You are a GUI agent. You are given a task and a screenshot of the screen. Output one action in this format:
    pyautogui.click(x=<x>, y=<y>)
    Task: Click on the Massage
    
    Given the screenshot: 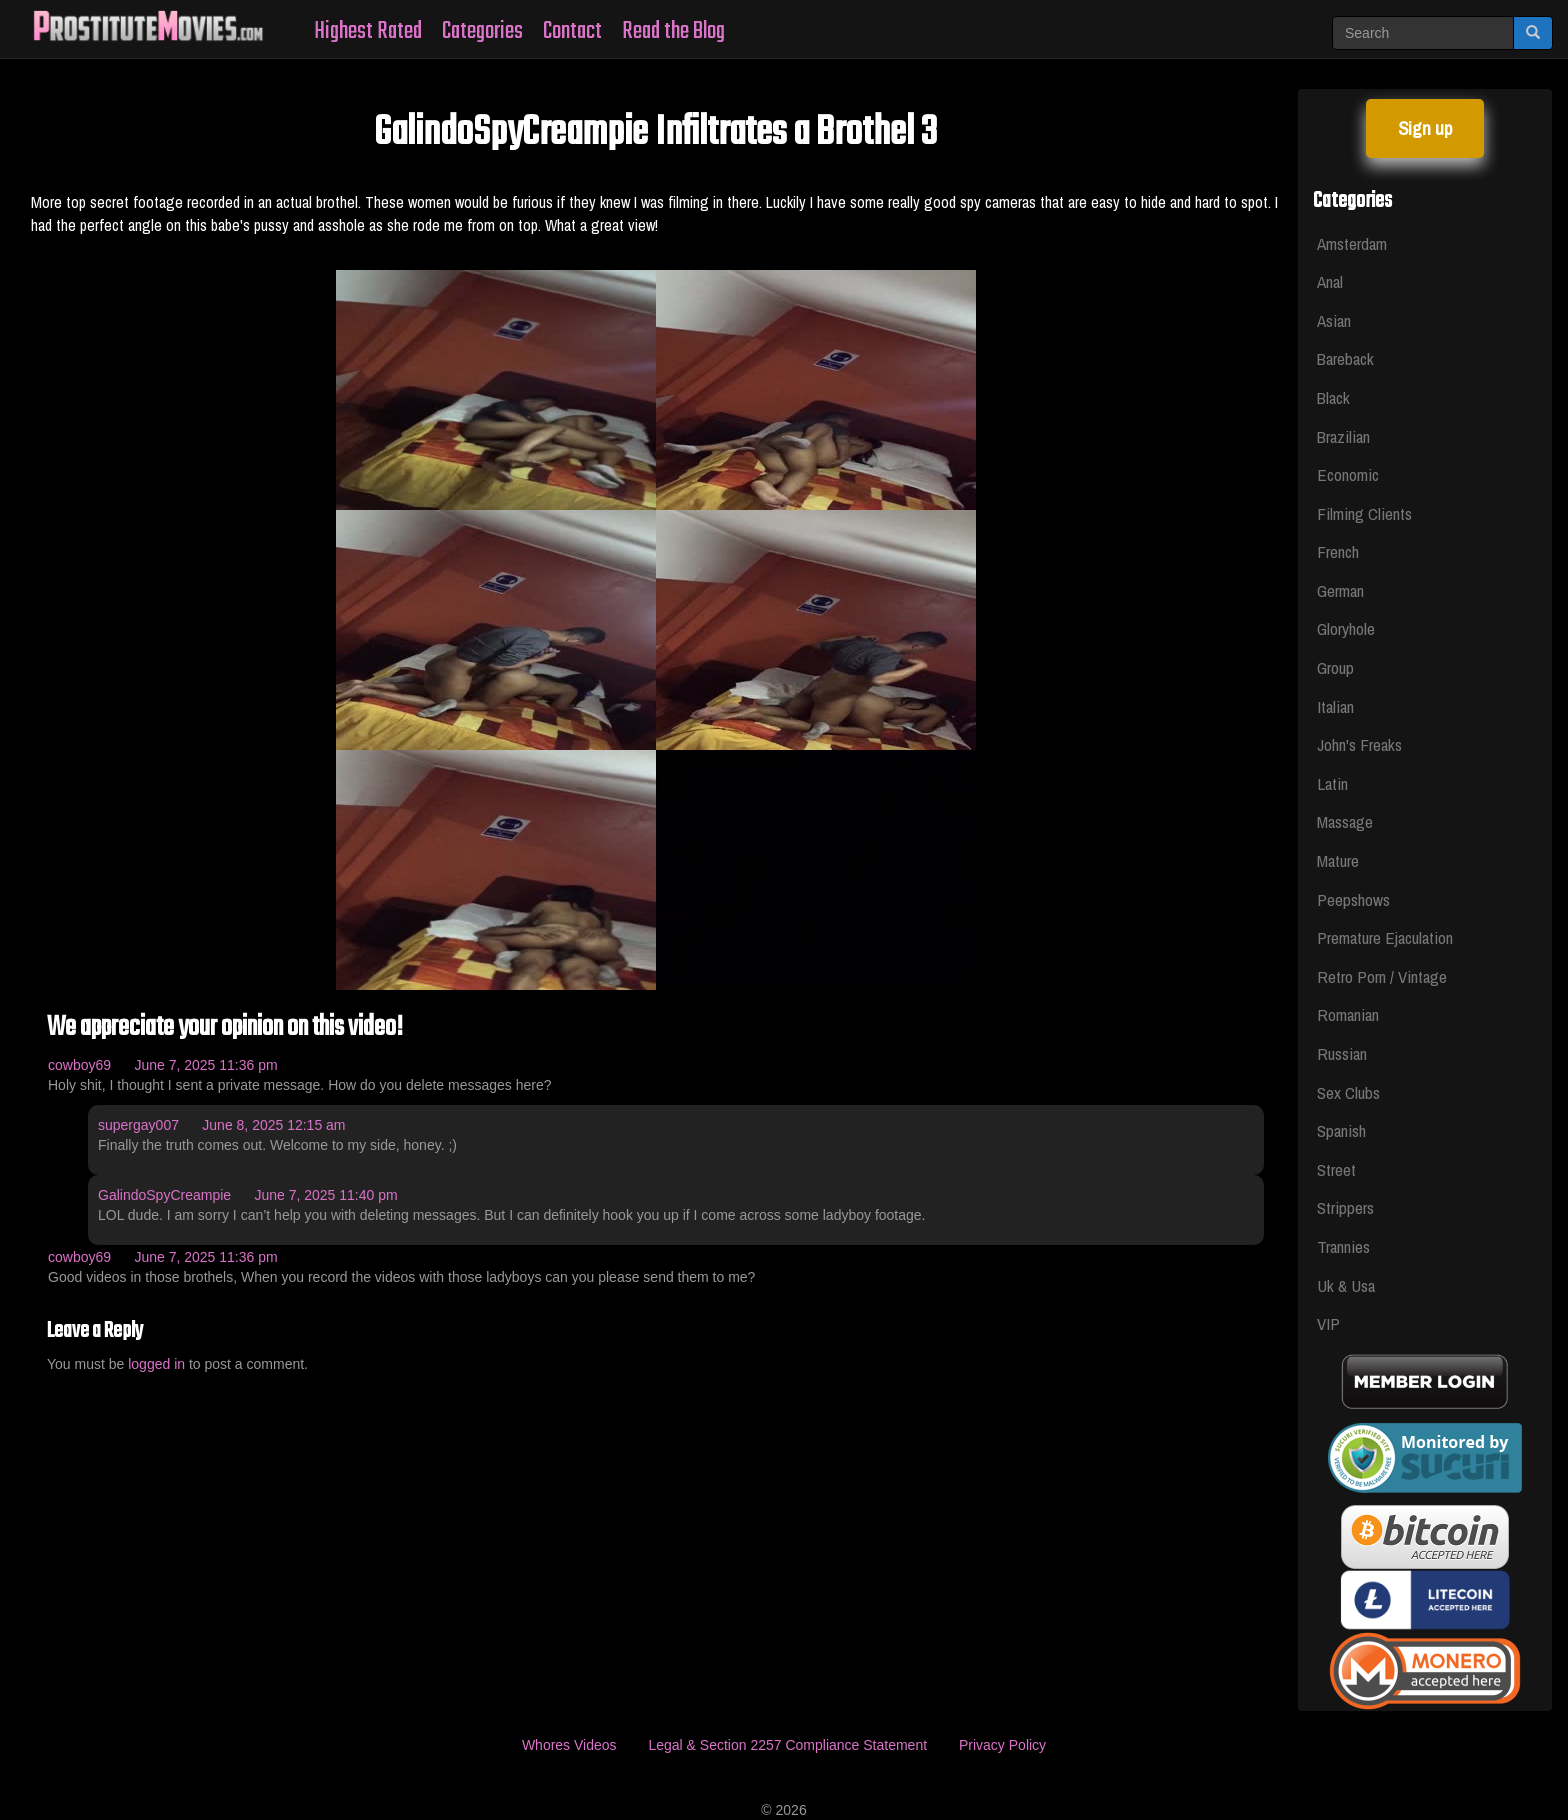 What is the action you would take?
    pyautogui.click(x=1345, y=821)
    